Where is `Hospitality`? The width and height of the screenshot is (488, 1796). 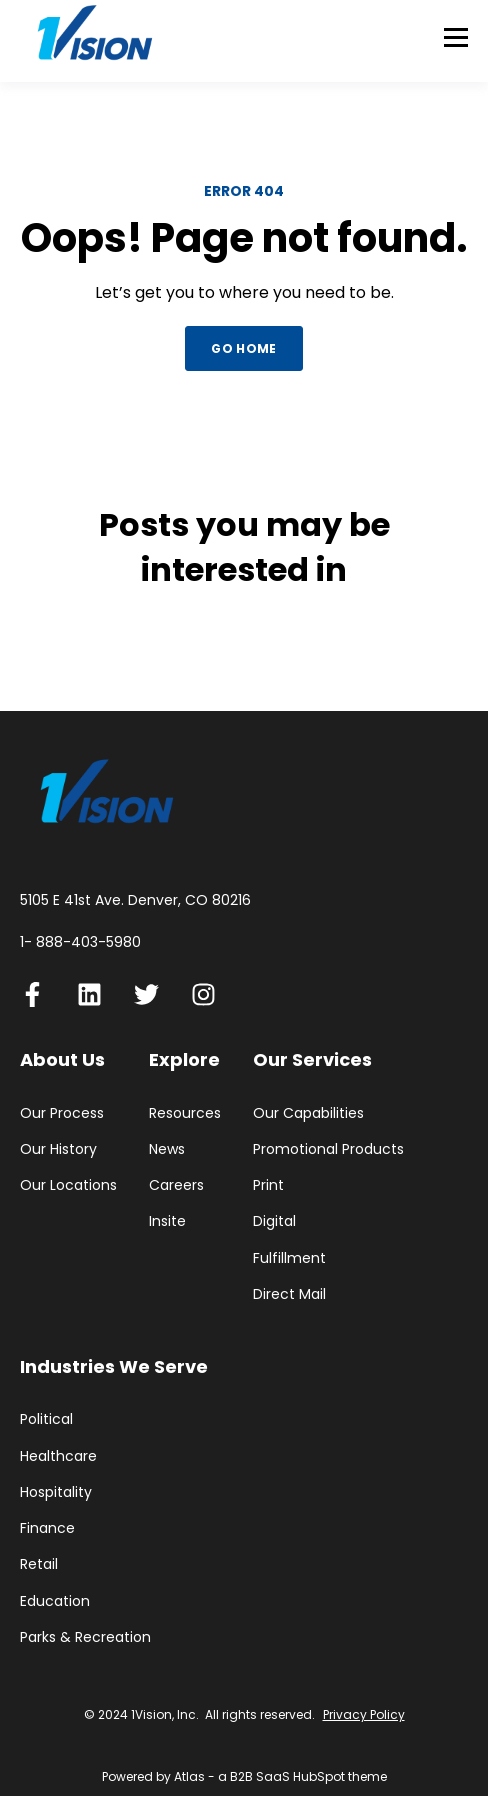 Hospitality is located at coordinates (56, 1492).